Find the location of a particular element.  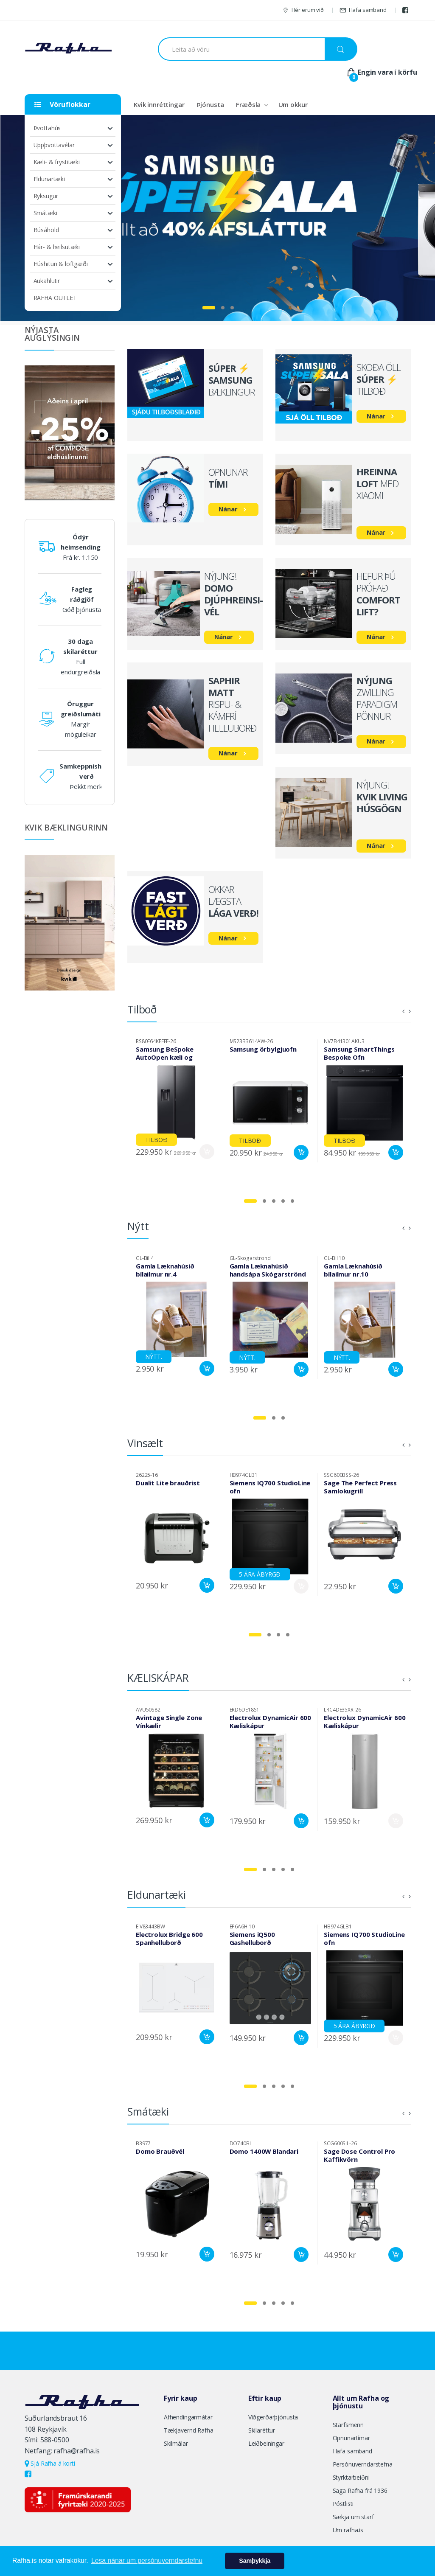

Styrktarbeiðni is located at coordinates (351, 2477).